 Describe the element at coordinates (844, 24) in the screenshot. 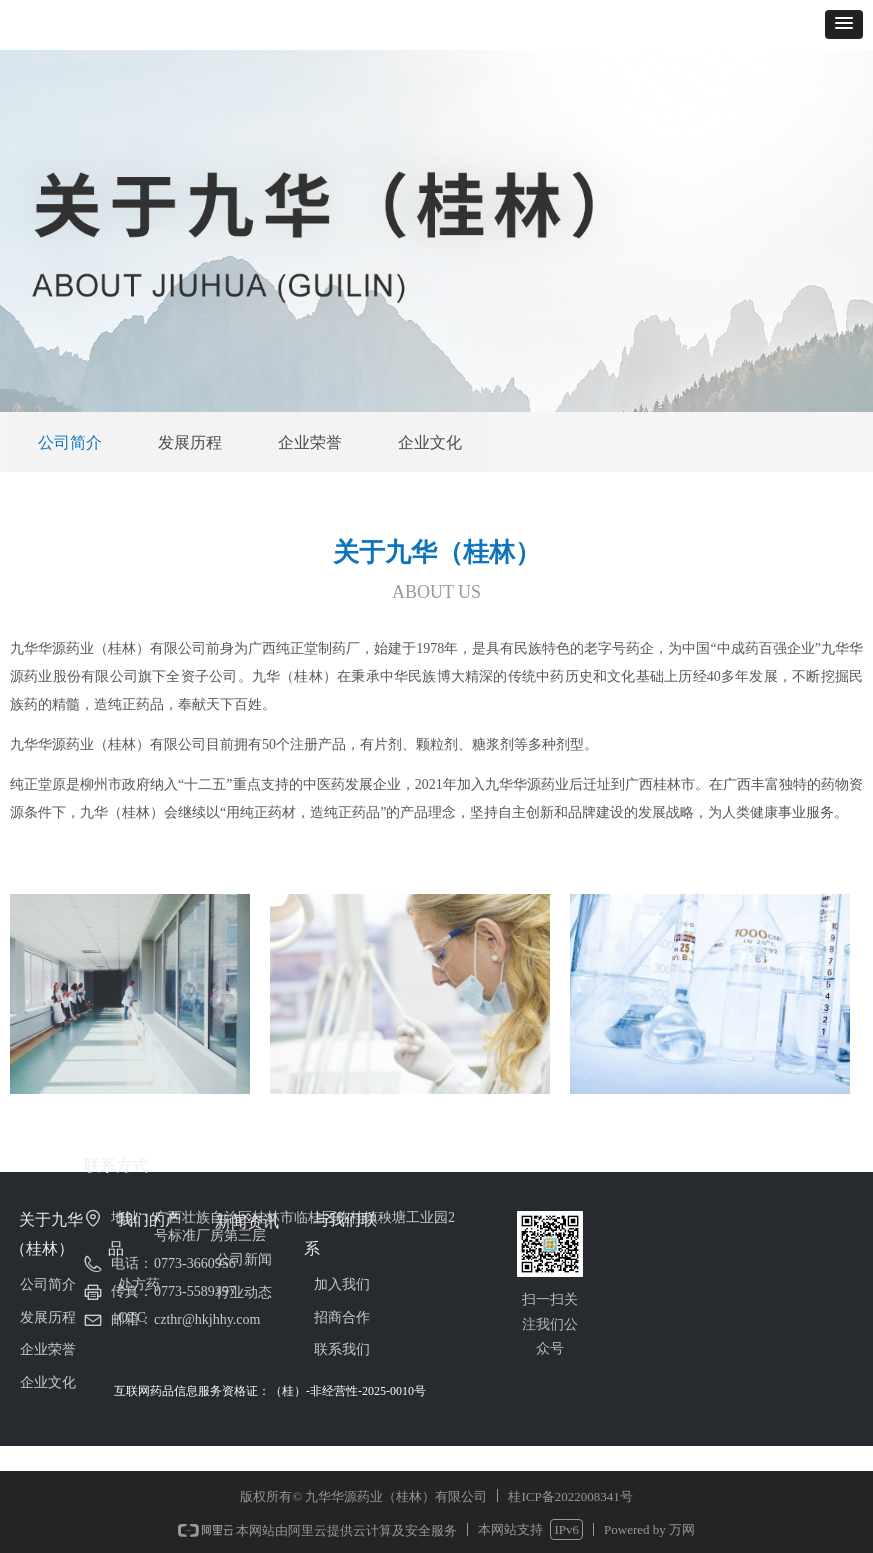

I see `[button]` at that location.